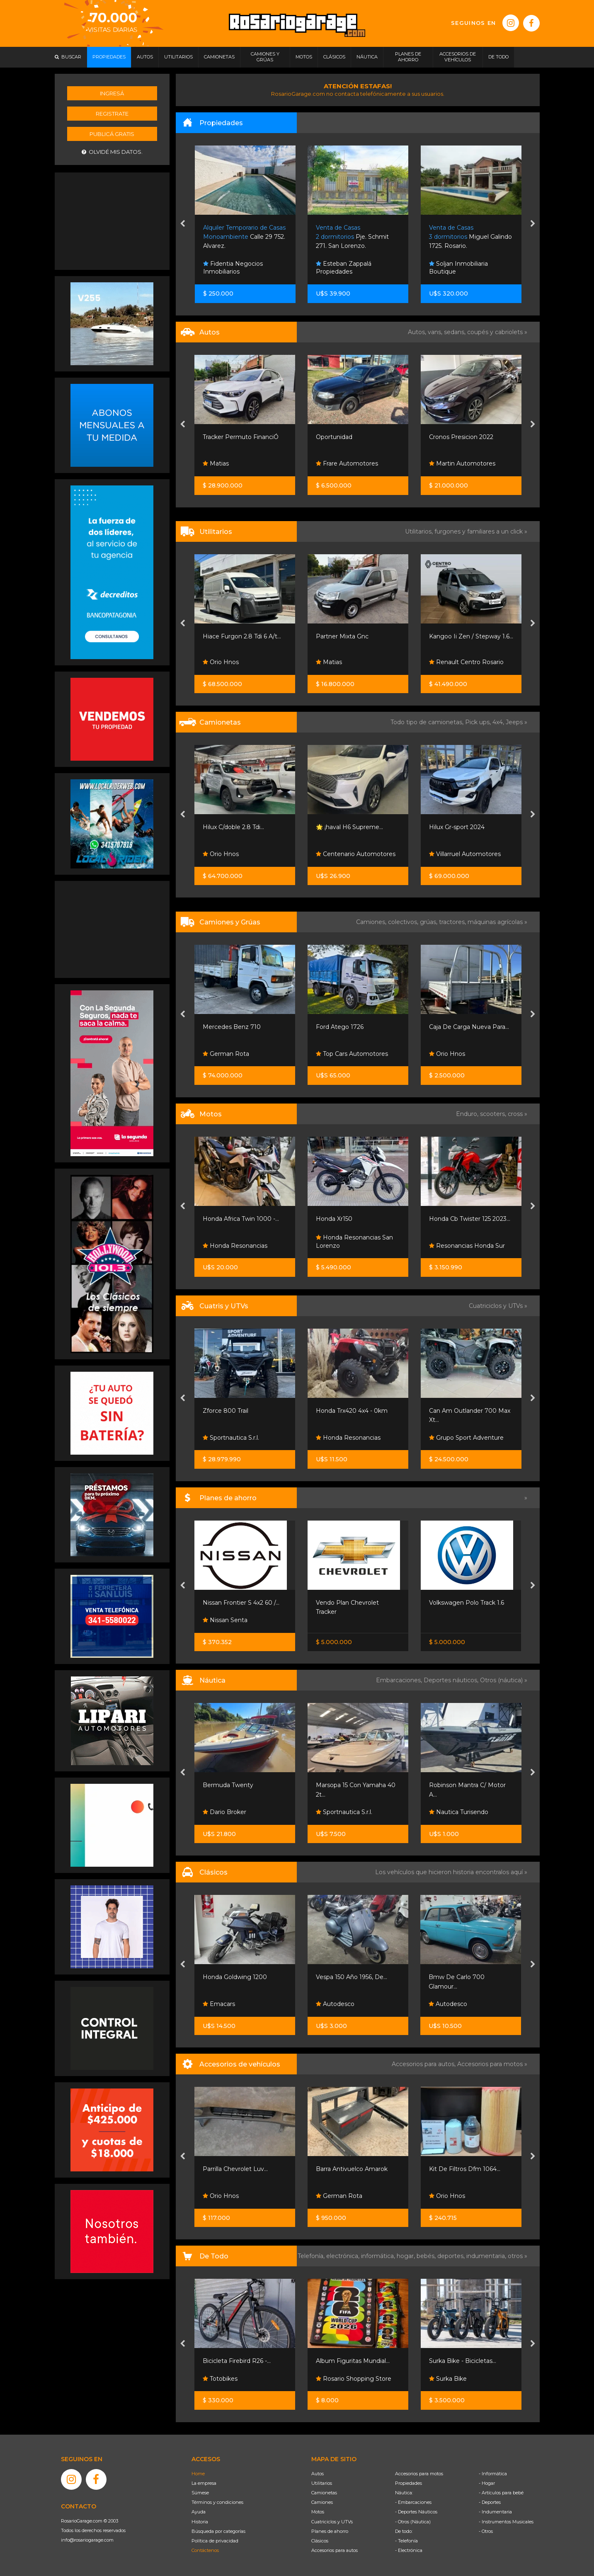  What do you see at coordinates (424, 2064) in the screenshot?
I see `Accesorios para autos,` at bounding box center [424, 2064].